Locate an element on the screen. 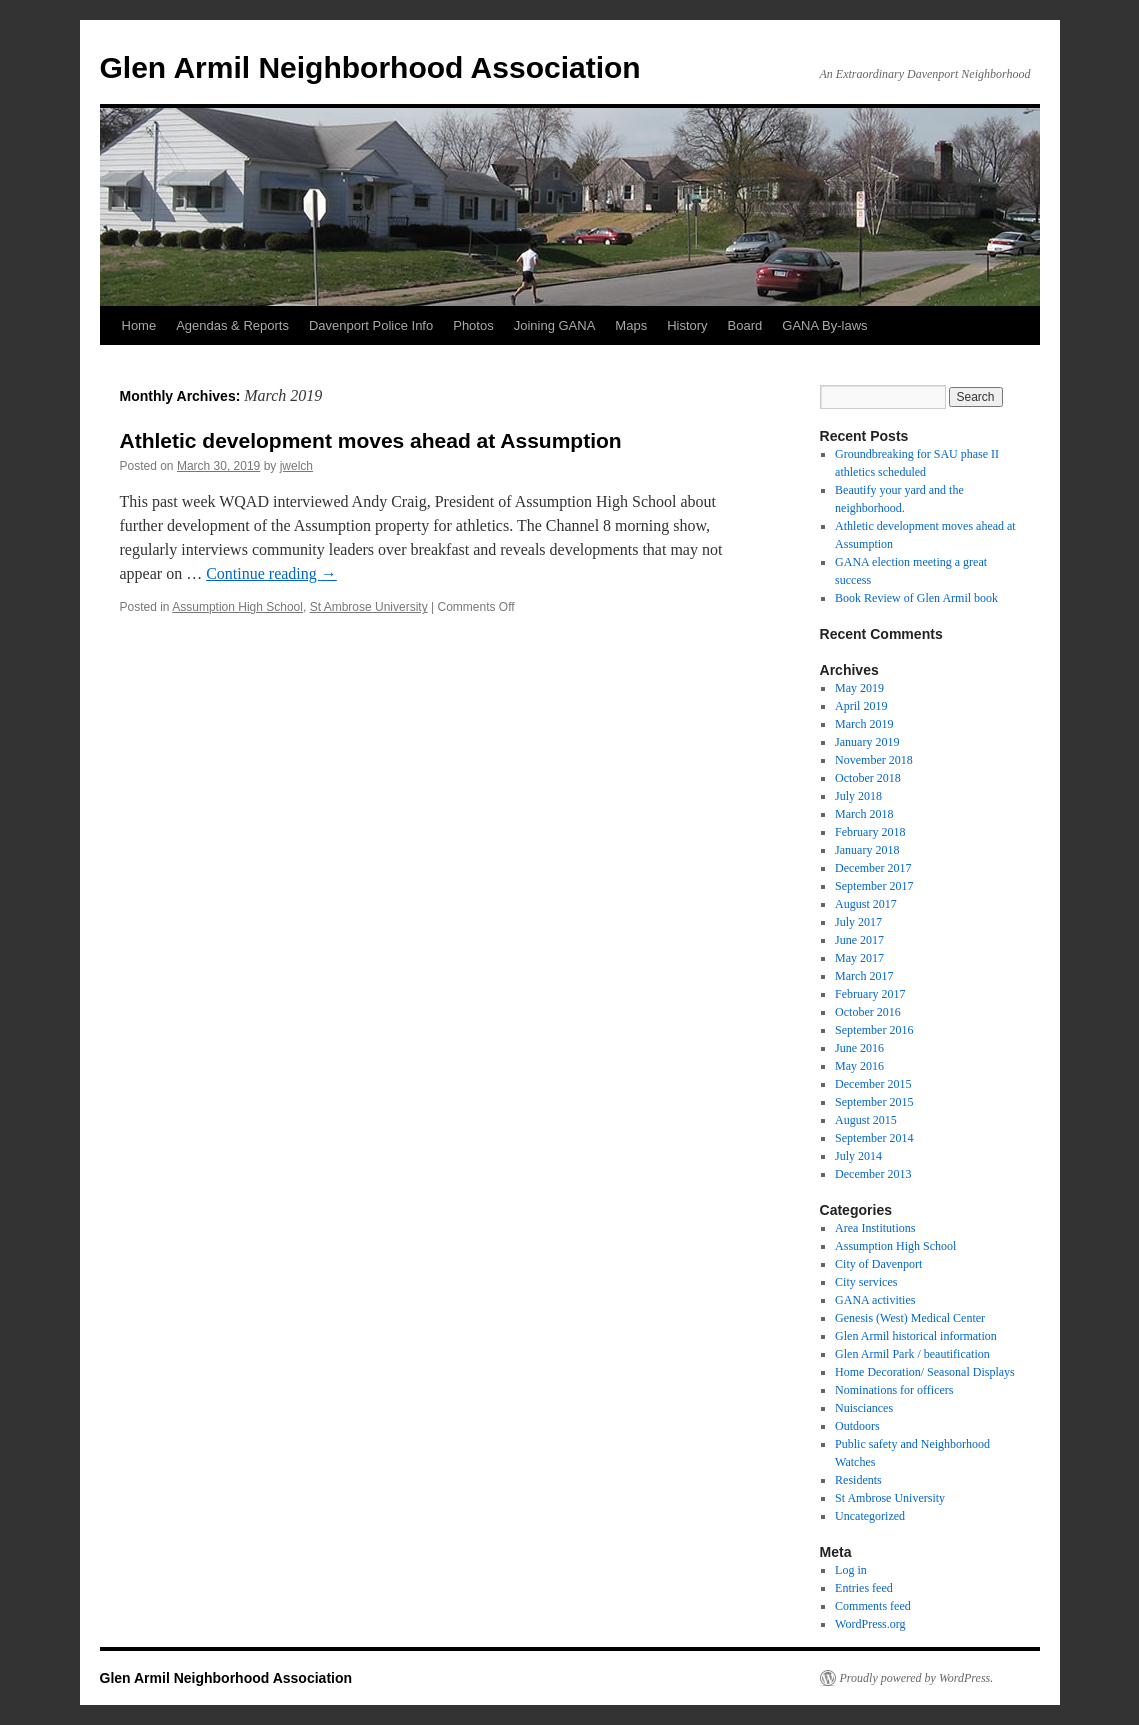 The height and width of the screenshot is (1725, 1139). Continue reading is located at coordinates (271, 573).